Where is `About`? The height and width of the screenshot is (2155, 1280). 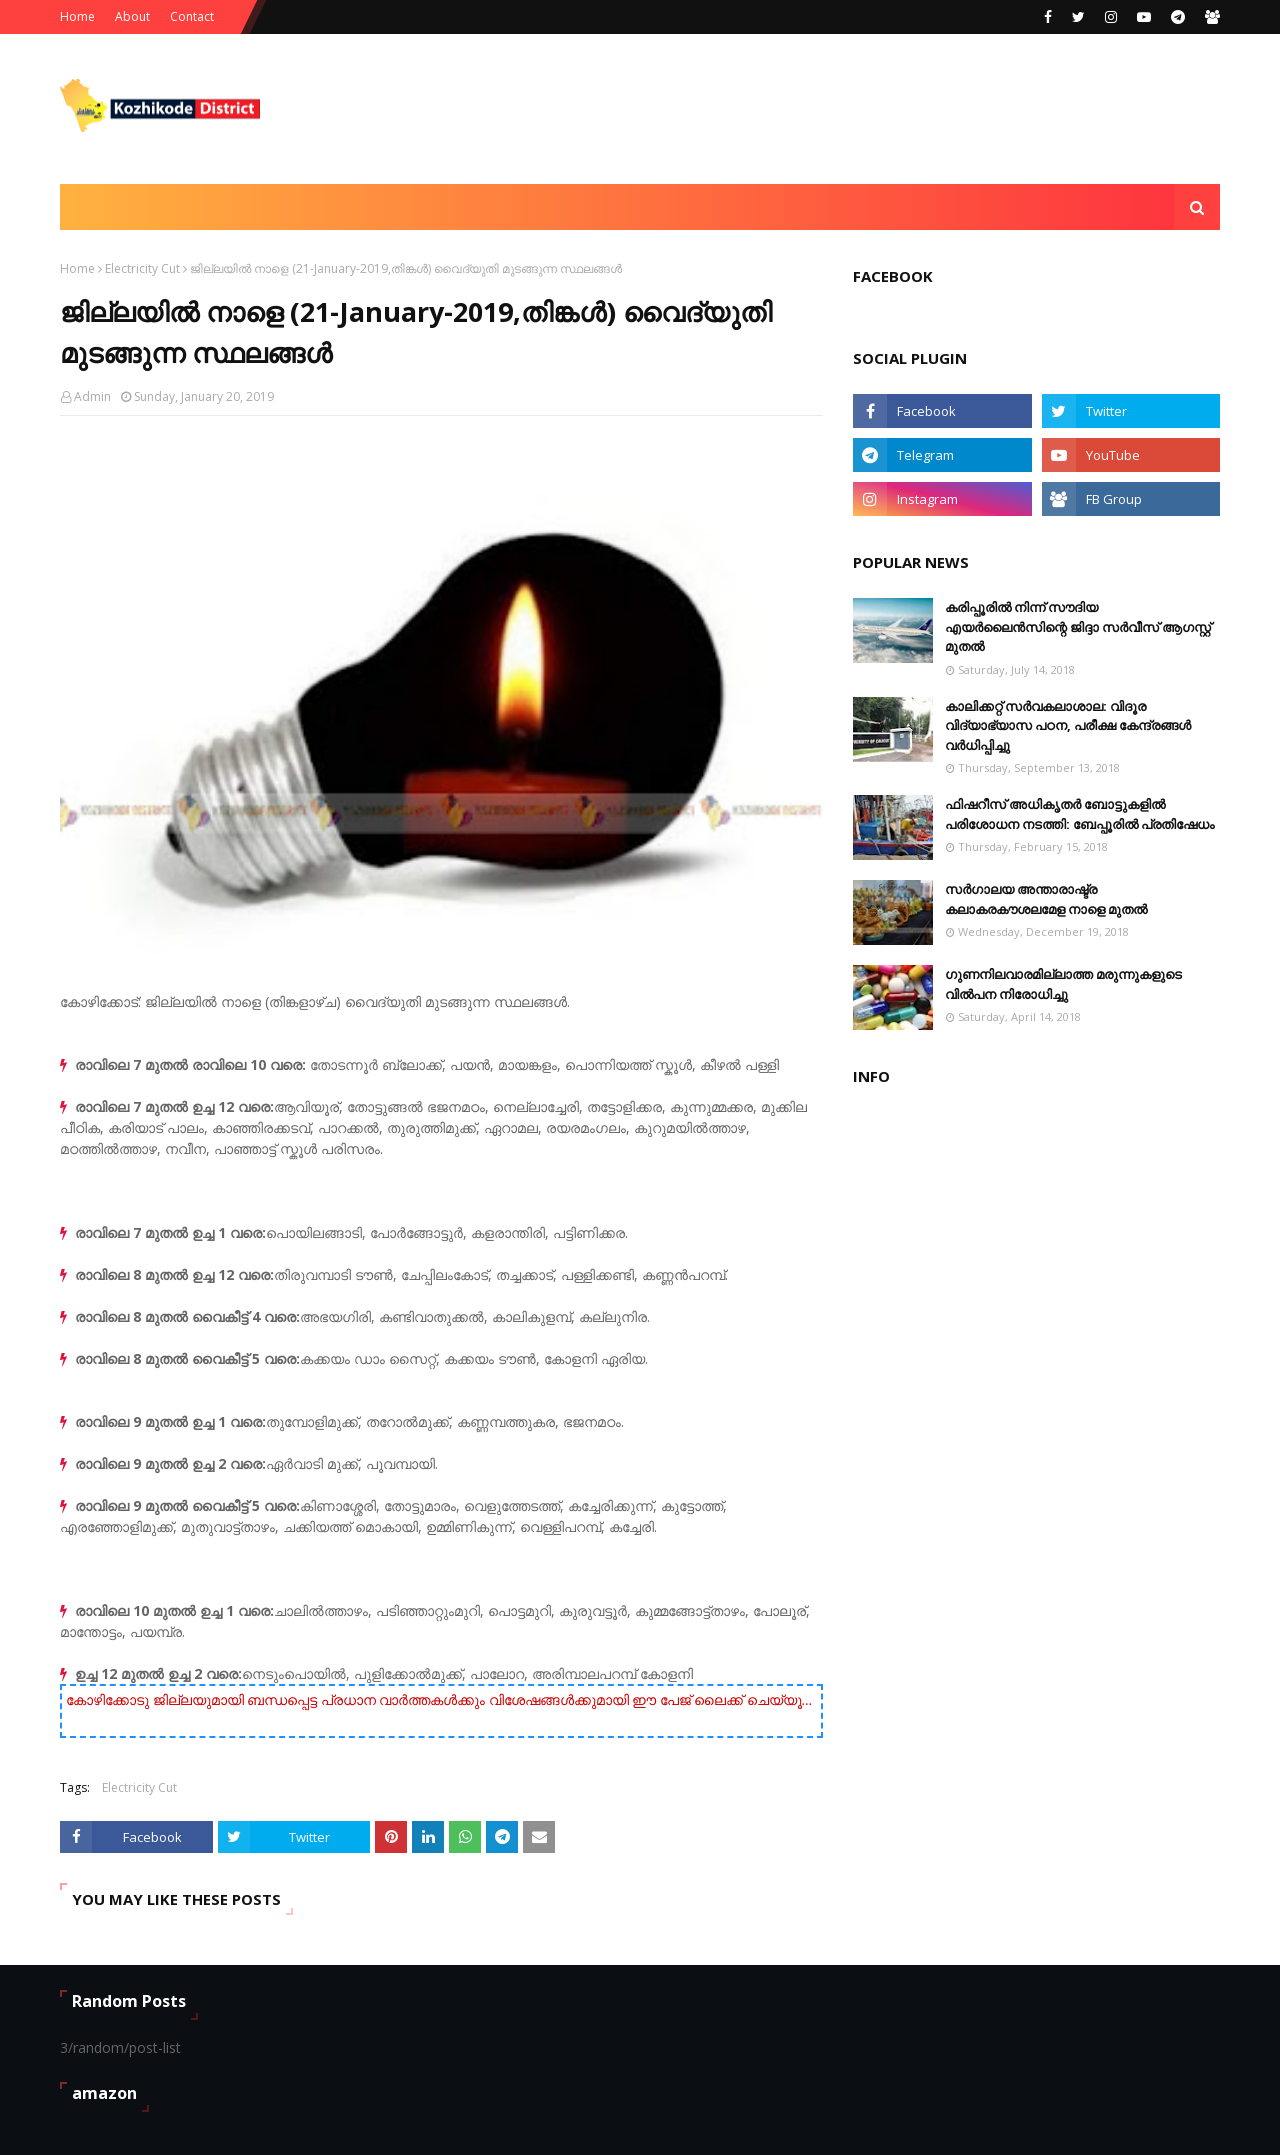 About is located at coordinates (132, 16).